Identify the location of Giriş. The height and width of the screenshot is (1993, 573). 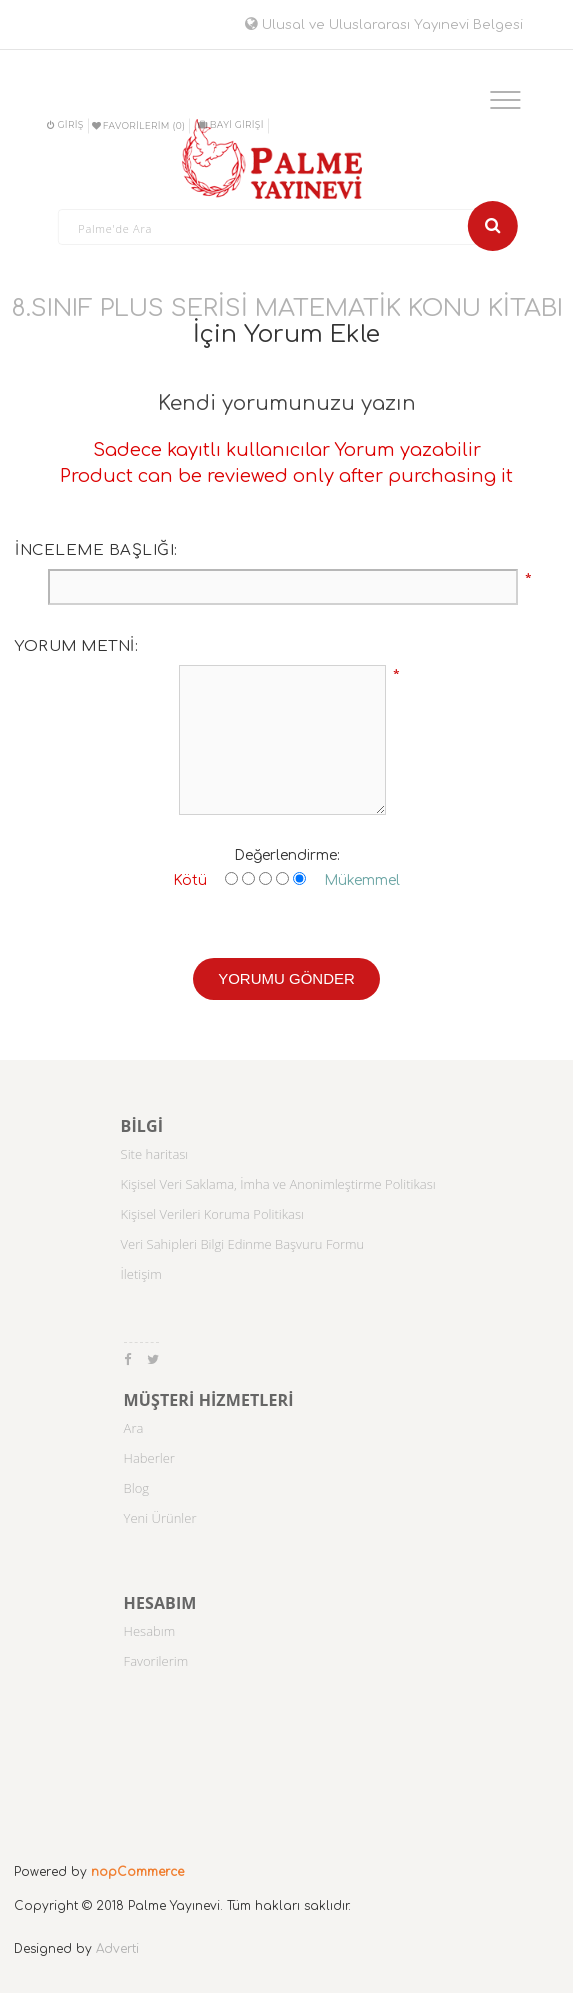
(65, 124).